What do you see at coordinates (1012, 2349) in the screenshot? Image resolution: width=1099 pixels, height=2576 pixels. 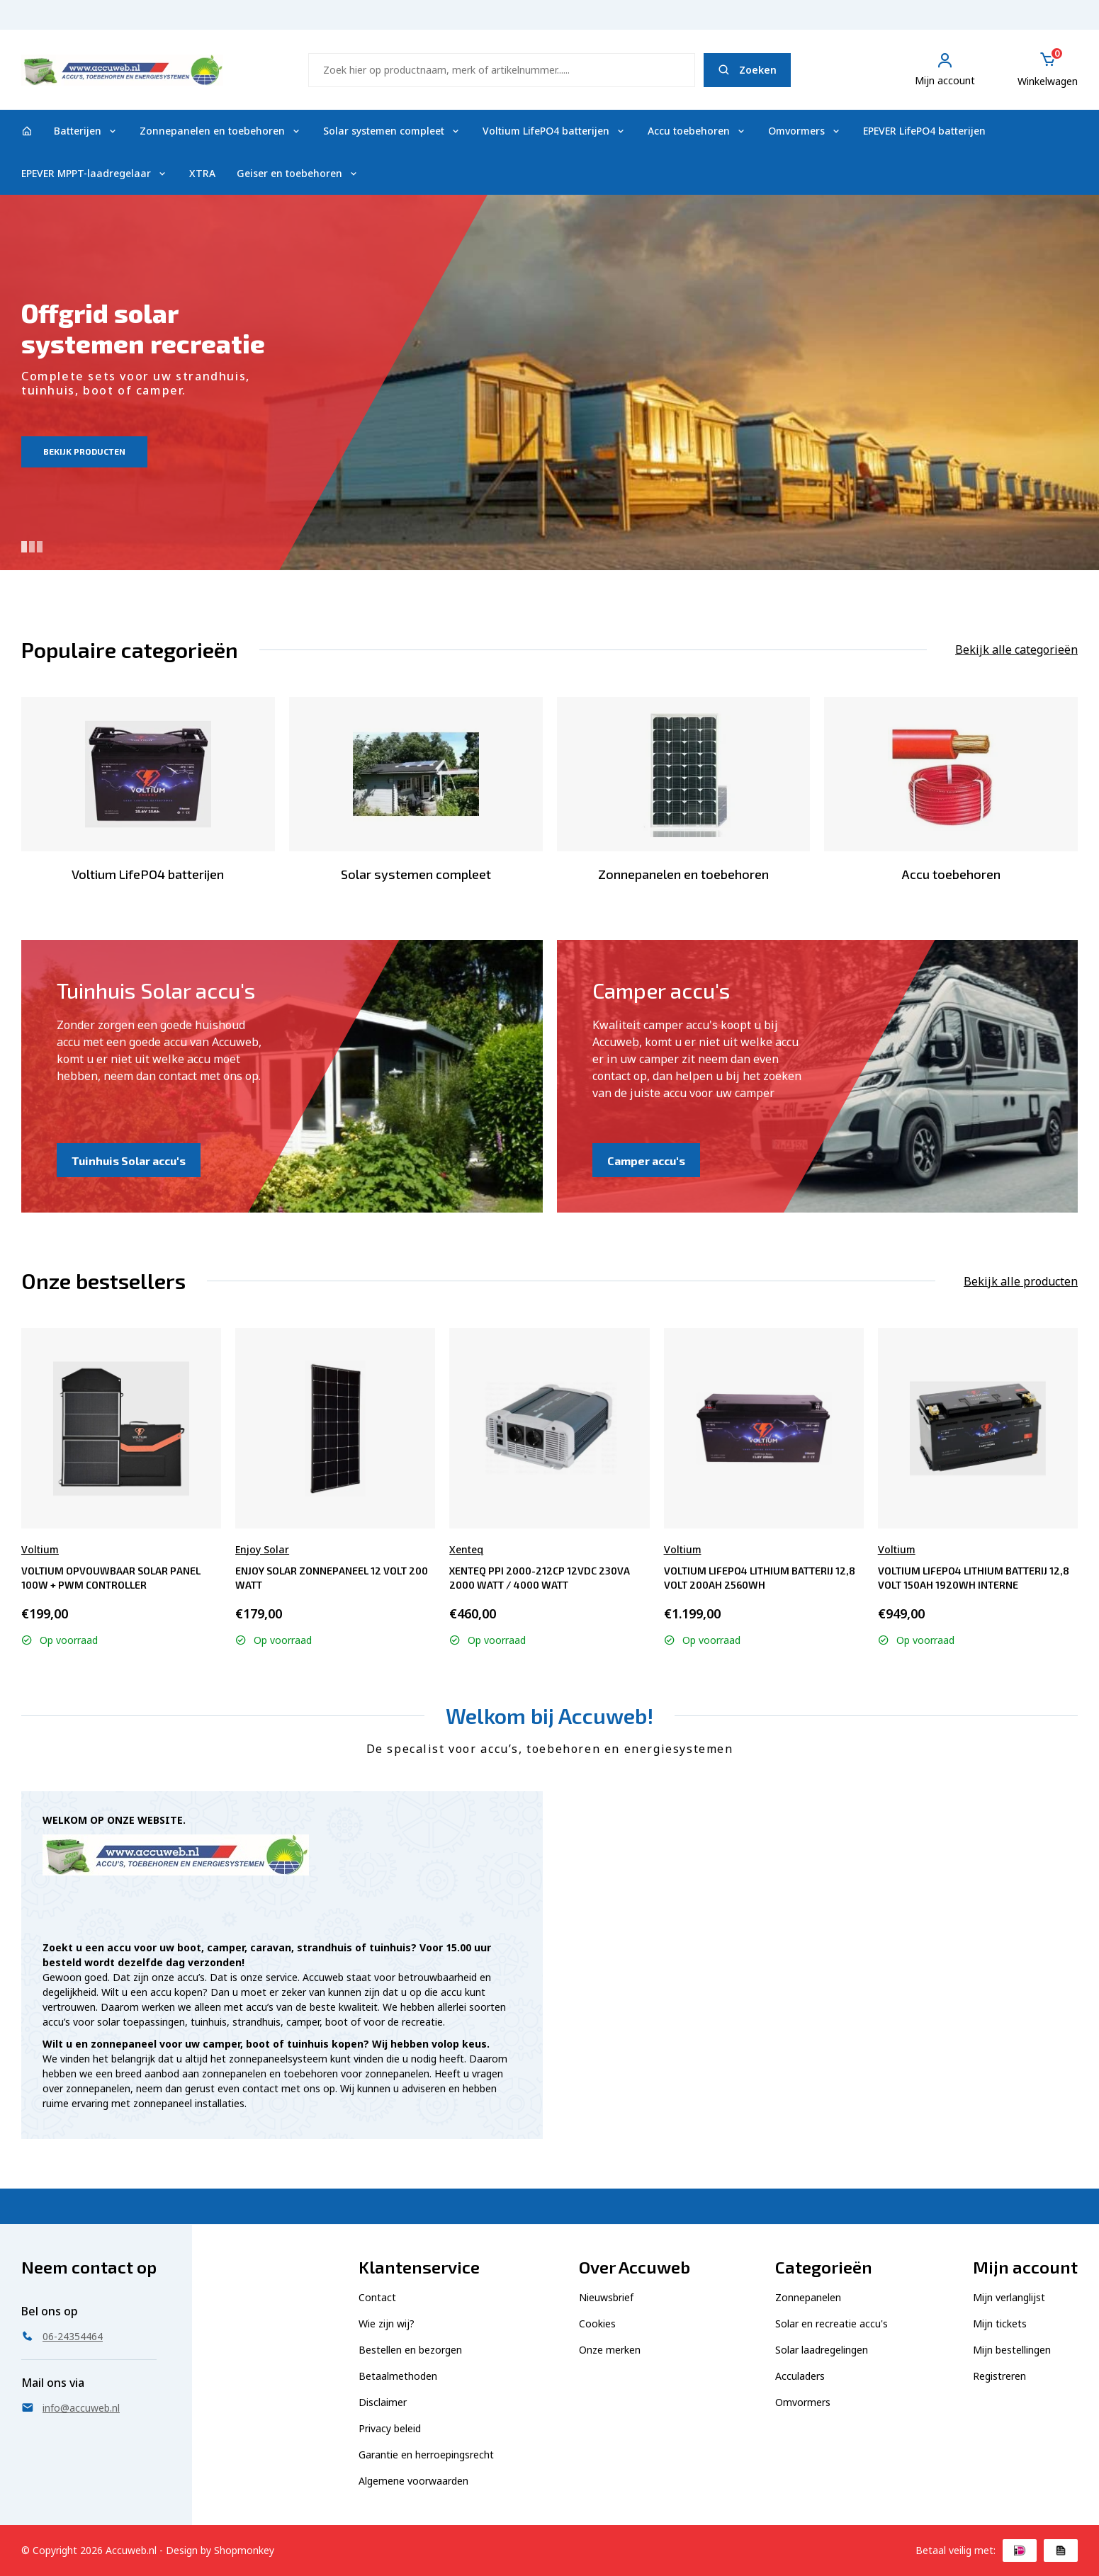 I see `Mijn bestellingen` at bounding box center [1012, 2349].